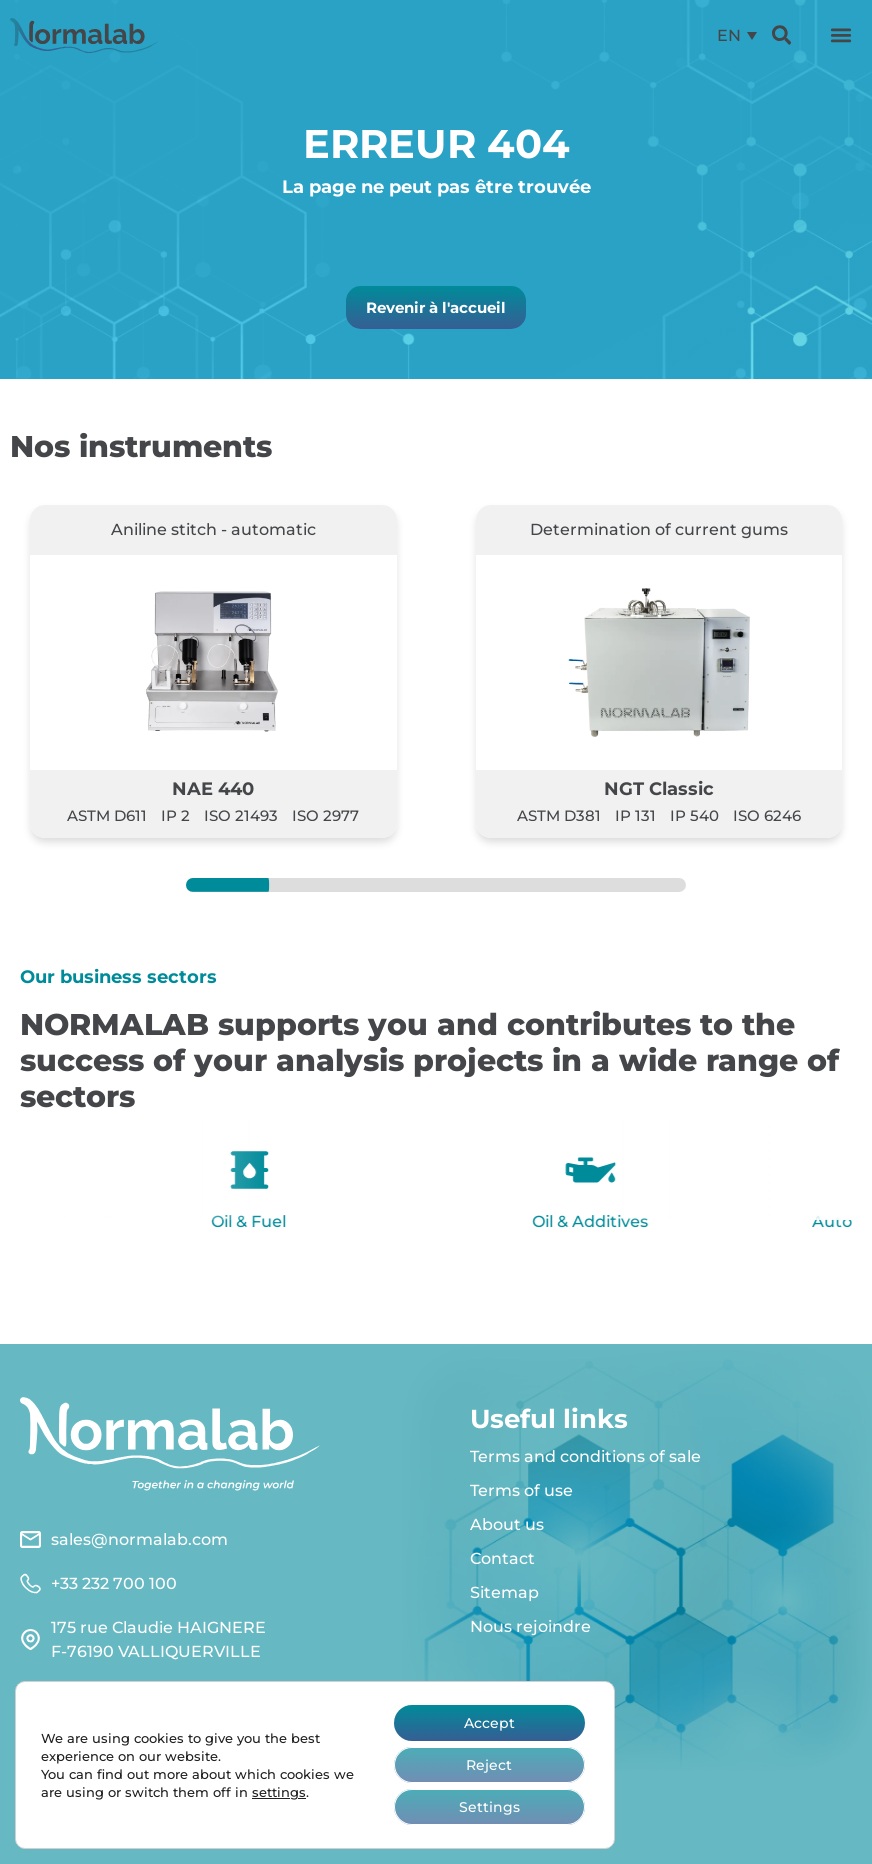  I want to click on ISO 2977, so click(325, 815).